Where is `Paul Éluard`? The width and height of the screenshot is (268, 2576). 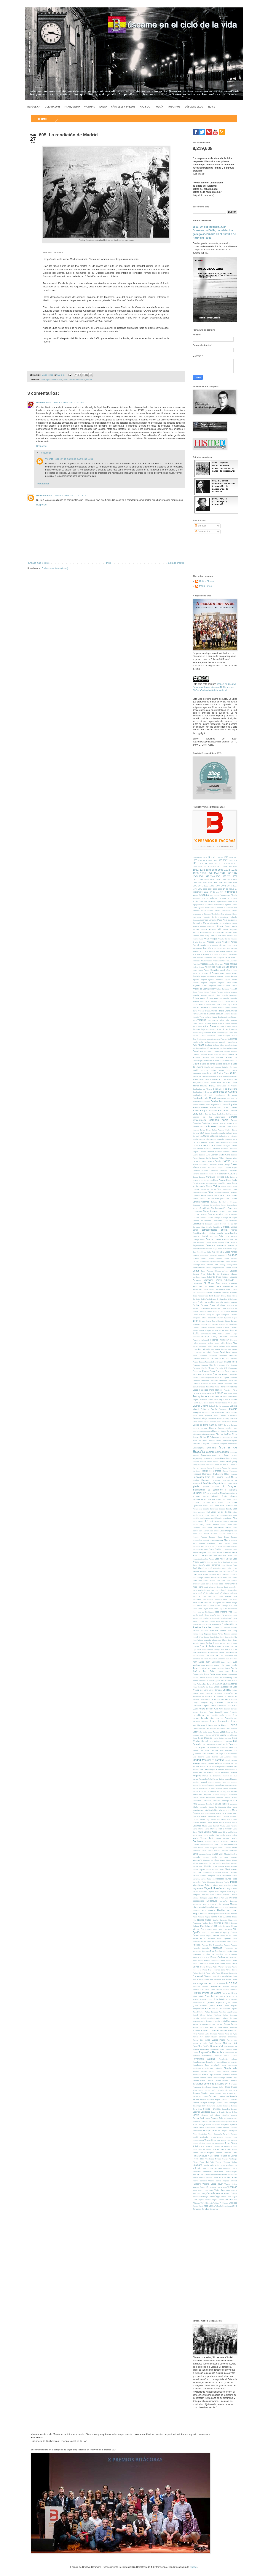 Paul Éluard is located at coordinates (226, 1951).